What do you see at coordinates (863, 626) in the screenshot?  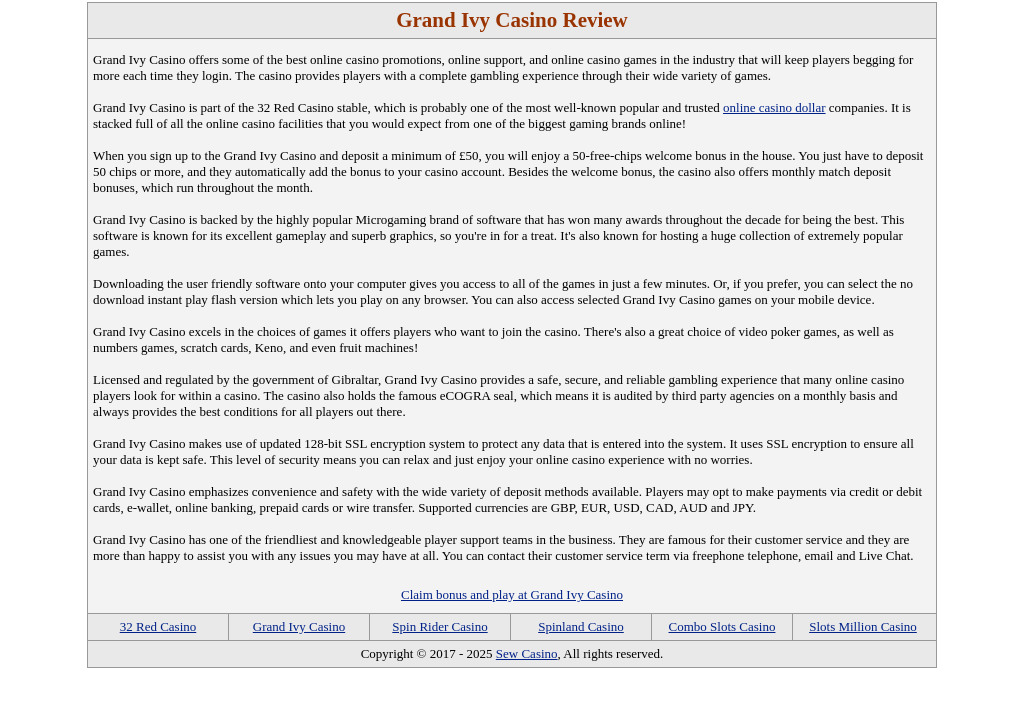 I see `Slots Million Casino` at bounding box center [863, 626].